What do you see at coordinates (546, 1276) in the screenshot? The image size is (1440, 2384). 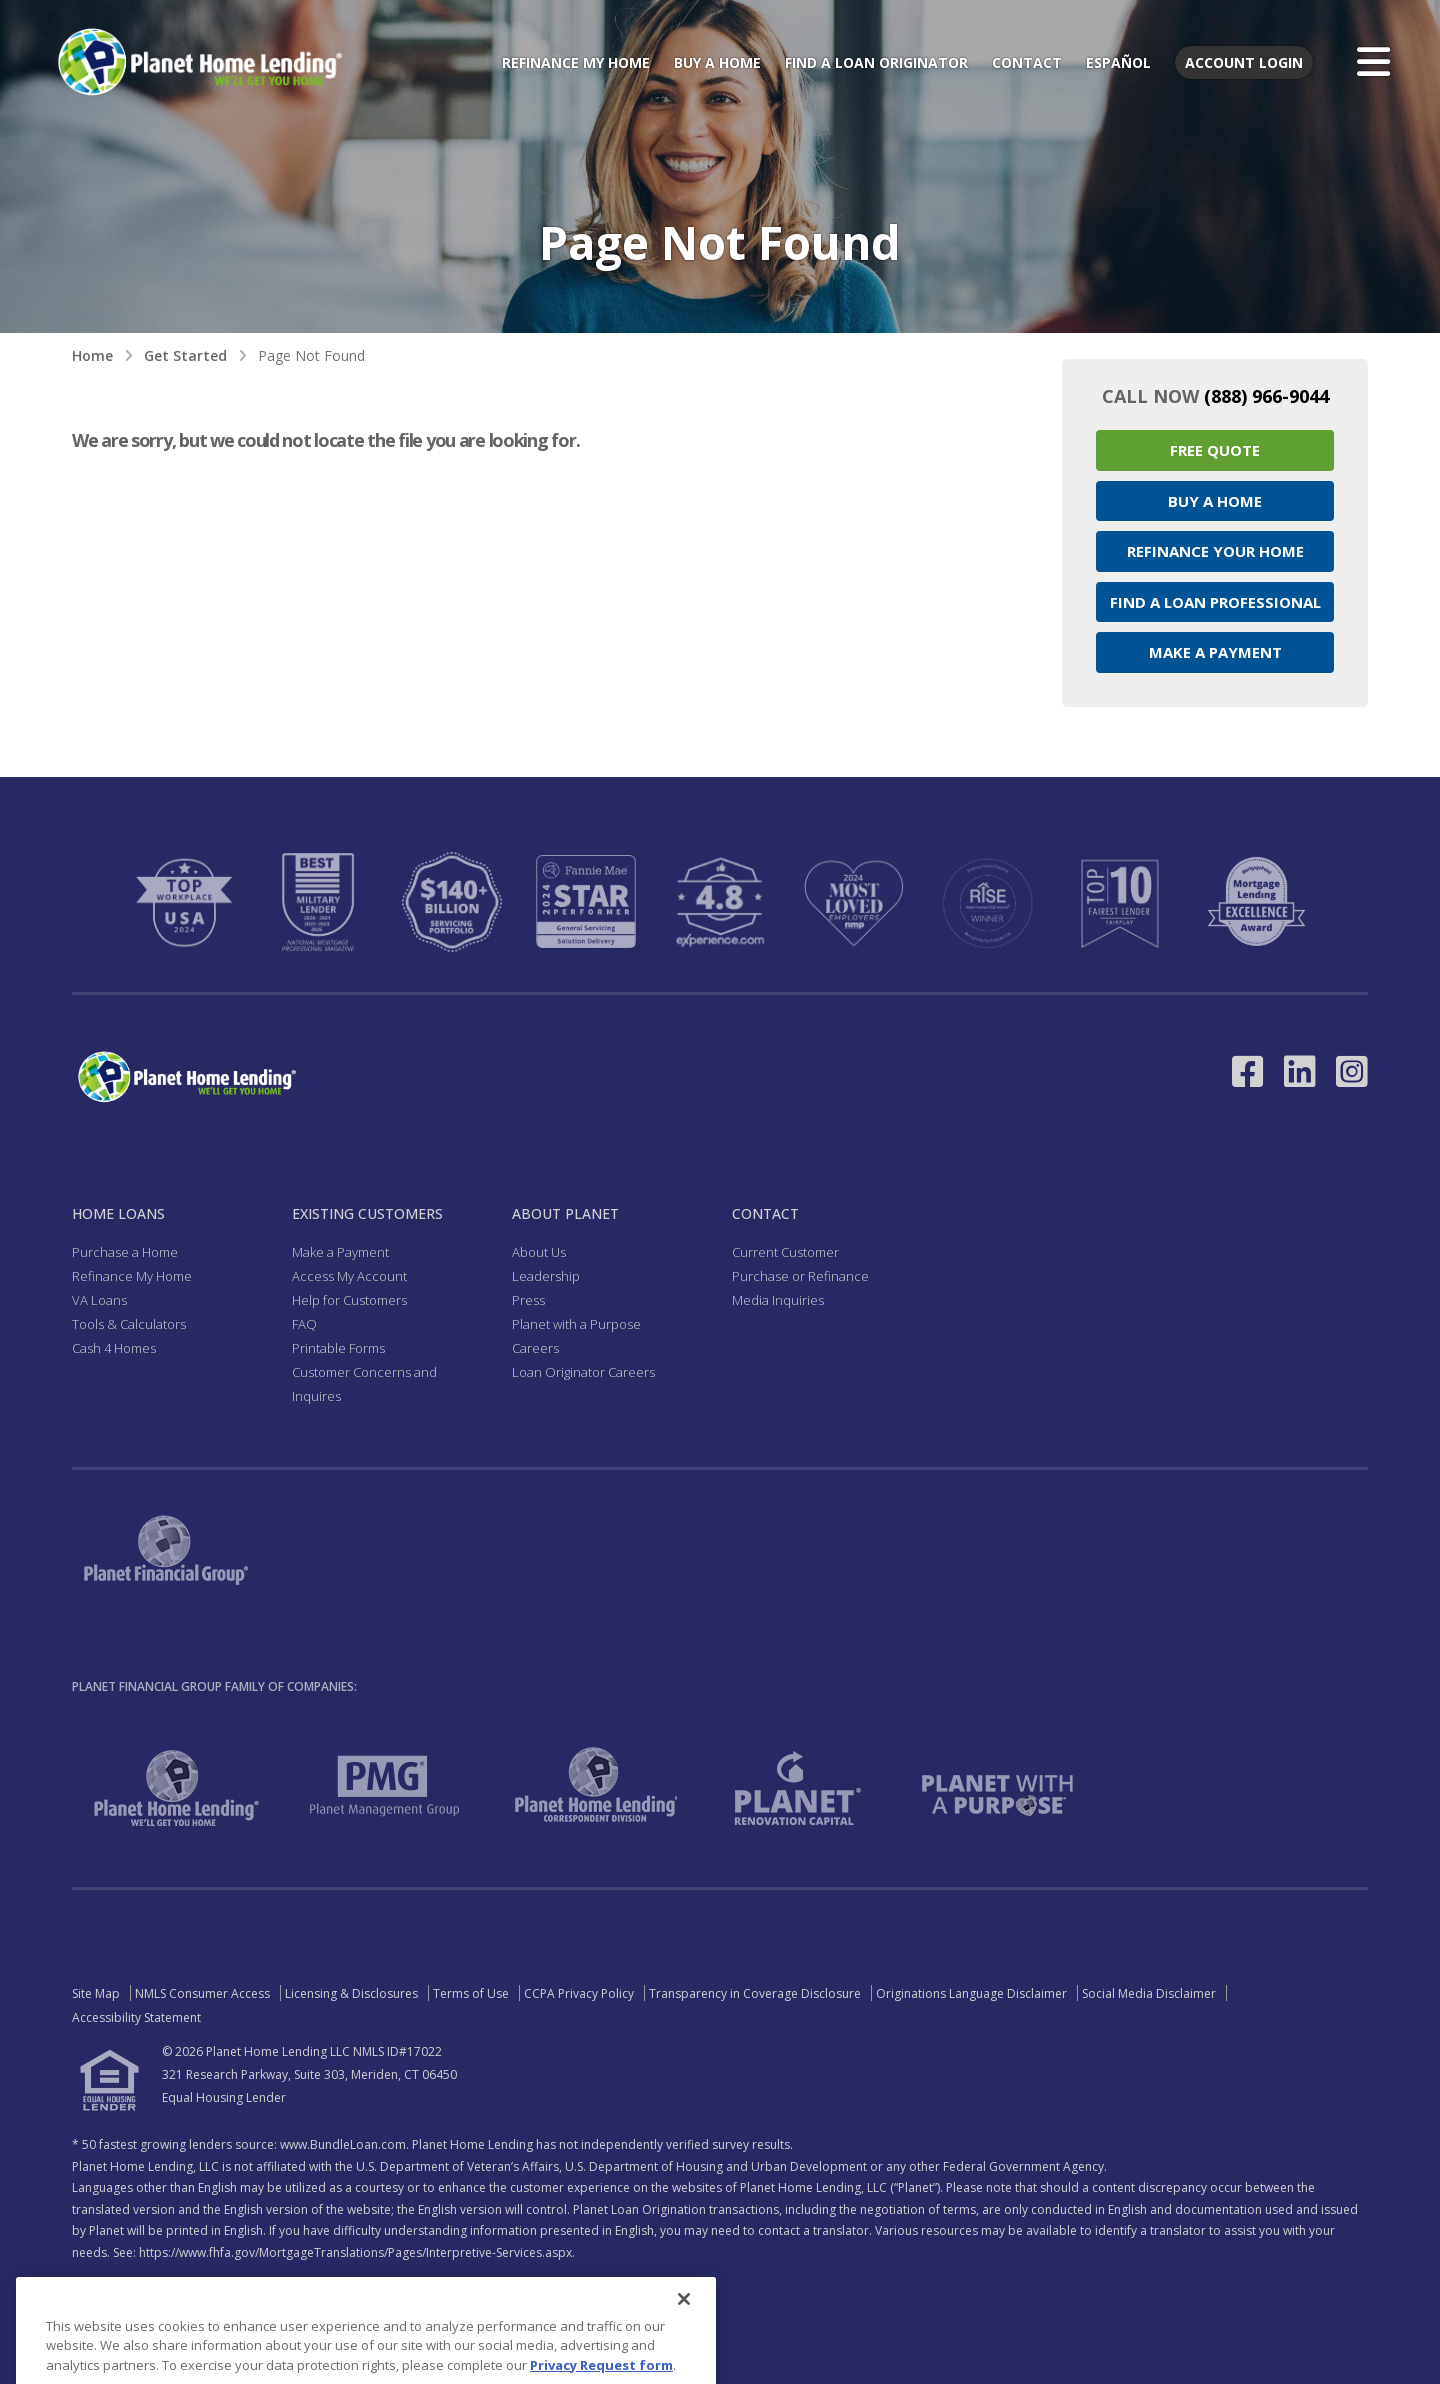 I see `Leadership` at bounding box center [546, 1276].